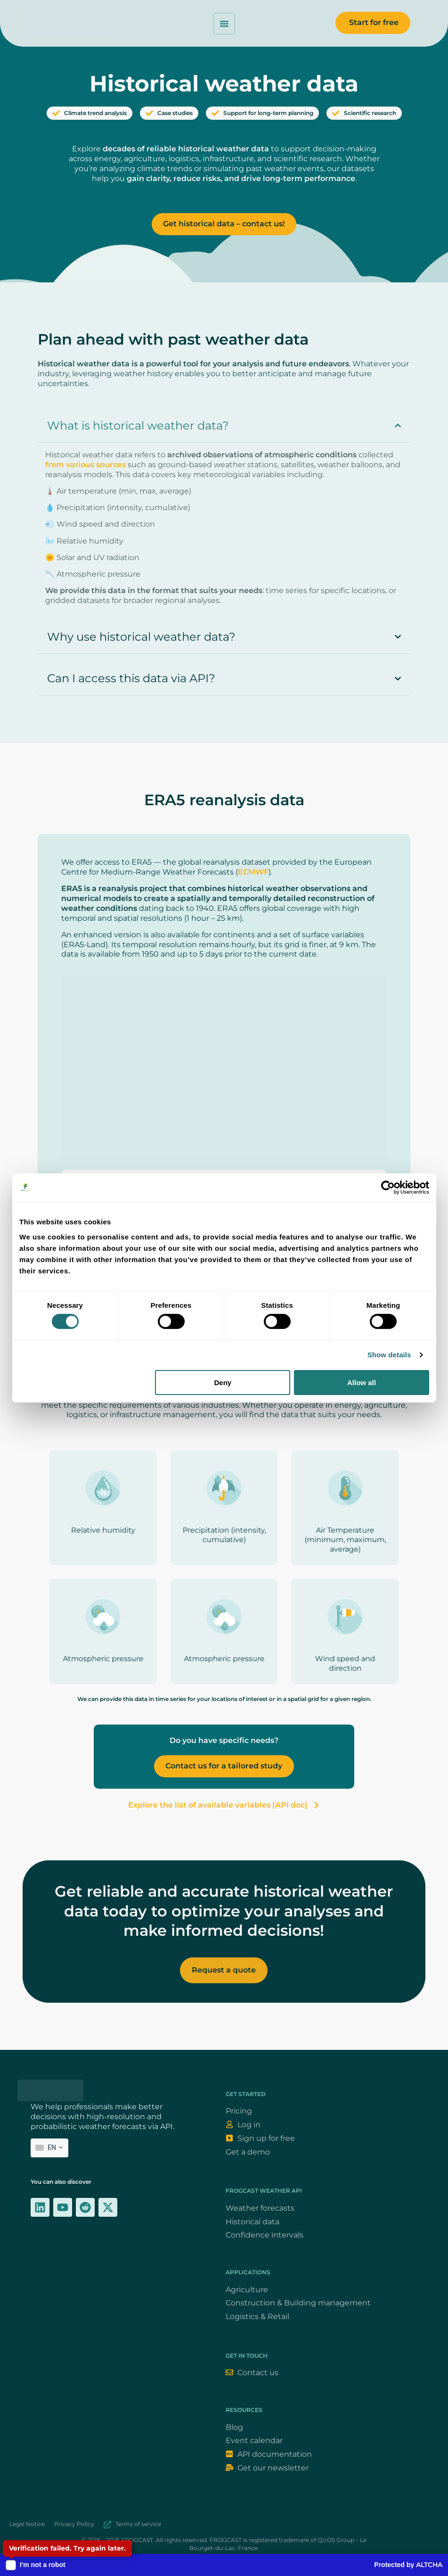  What do you see at coordinates (224, 23) in the screenshot?
I see `[Permuter le menu]` at bounding box center [224, 23].